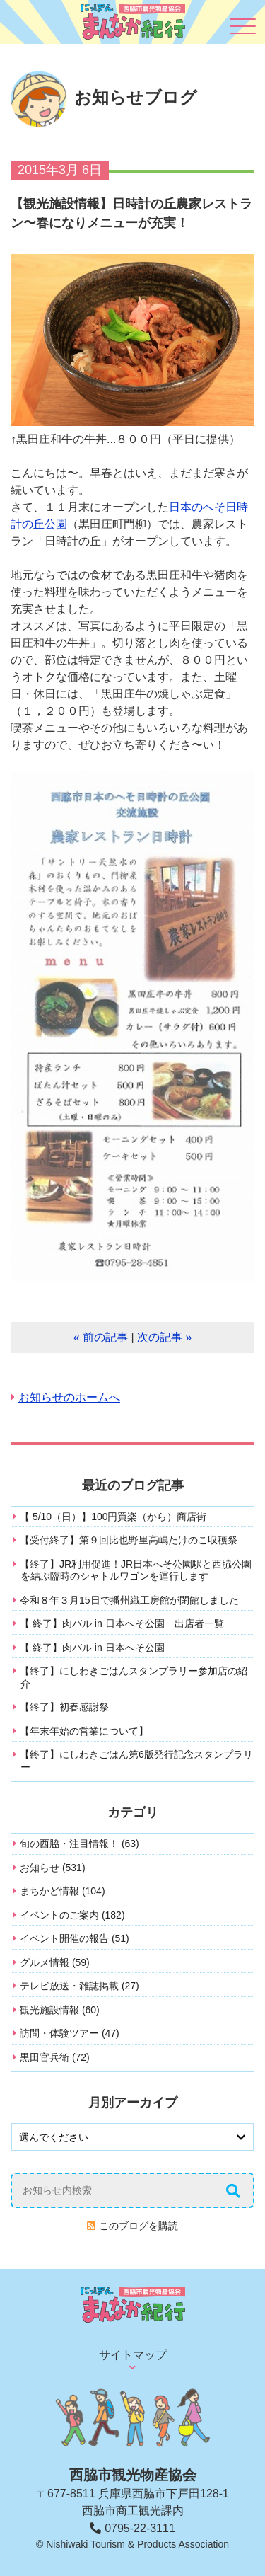 Image resolution: width=265 pixels, height=2576 pixels. Describe the element at coordinates (64, 1707) in the screenshot. I see `【終了】初春感謝祭` at that location.